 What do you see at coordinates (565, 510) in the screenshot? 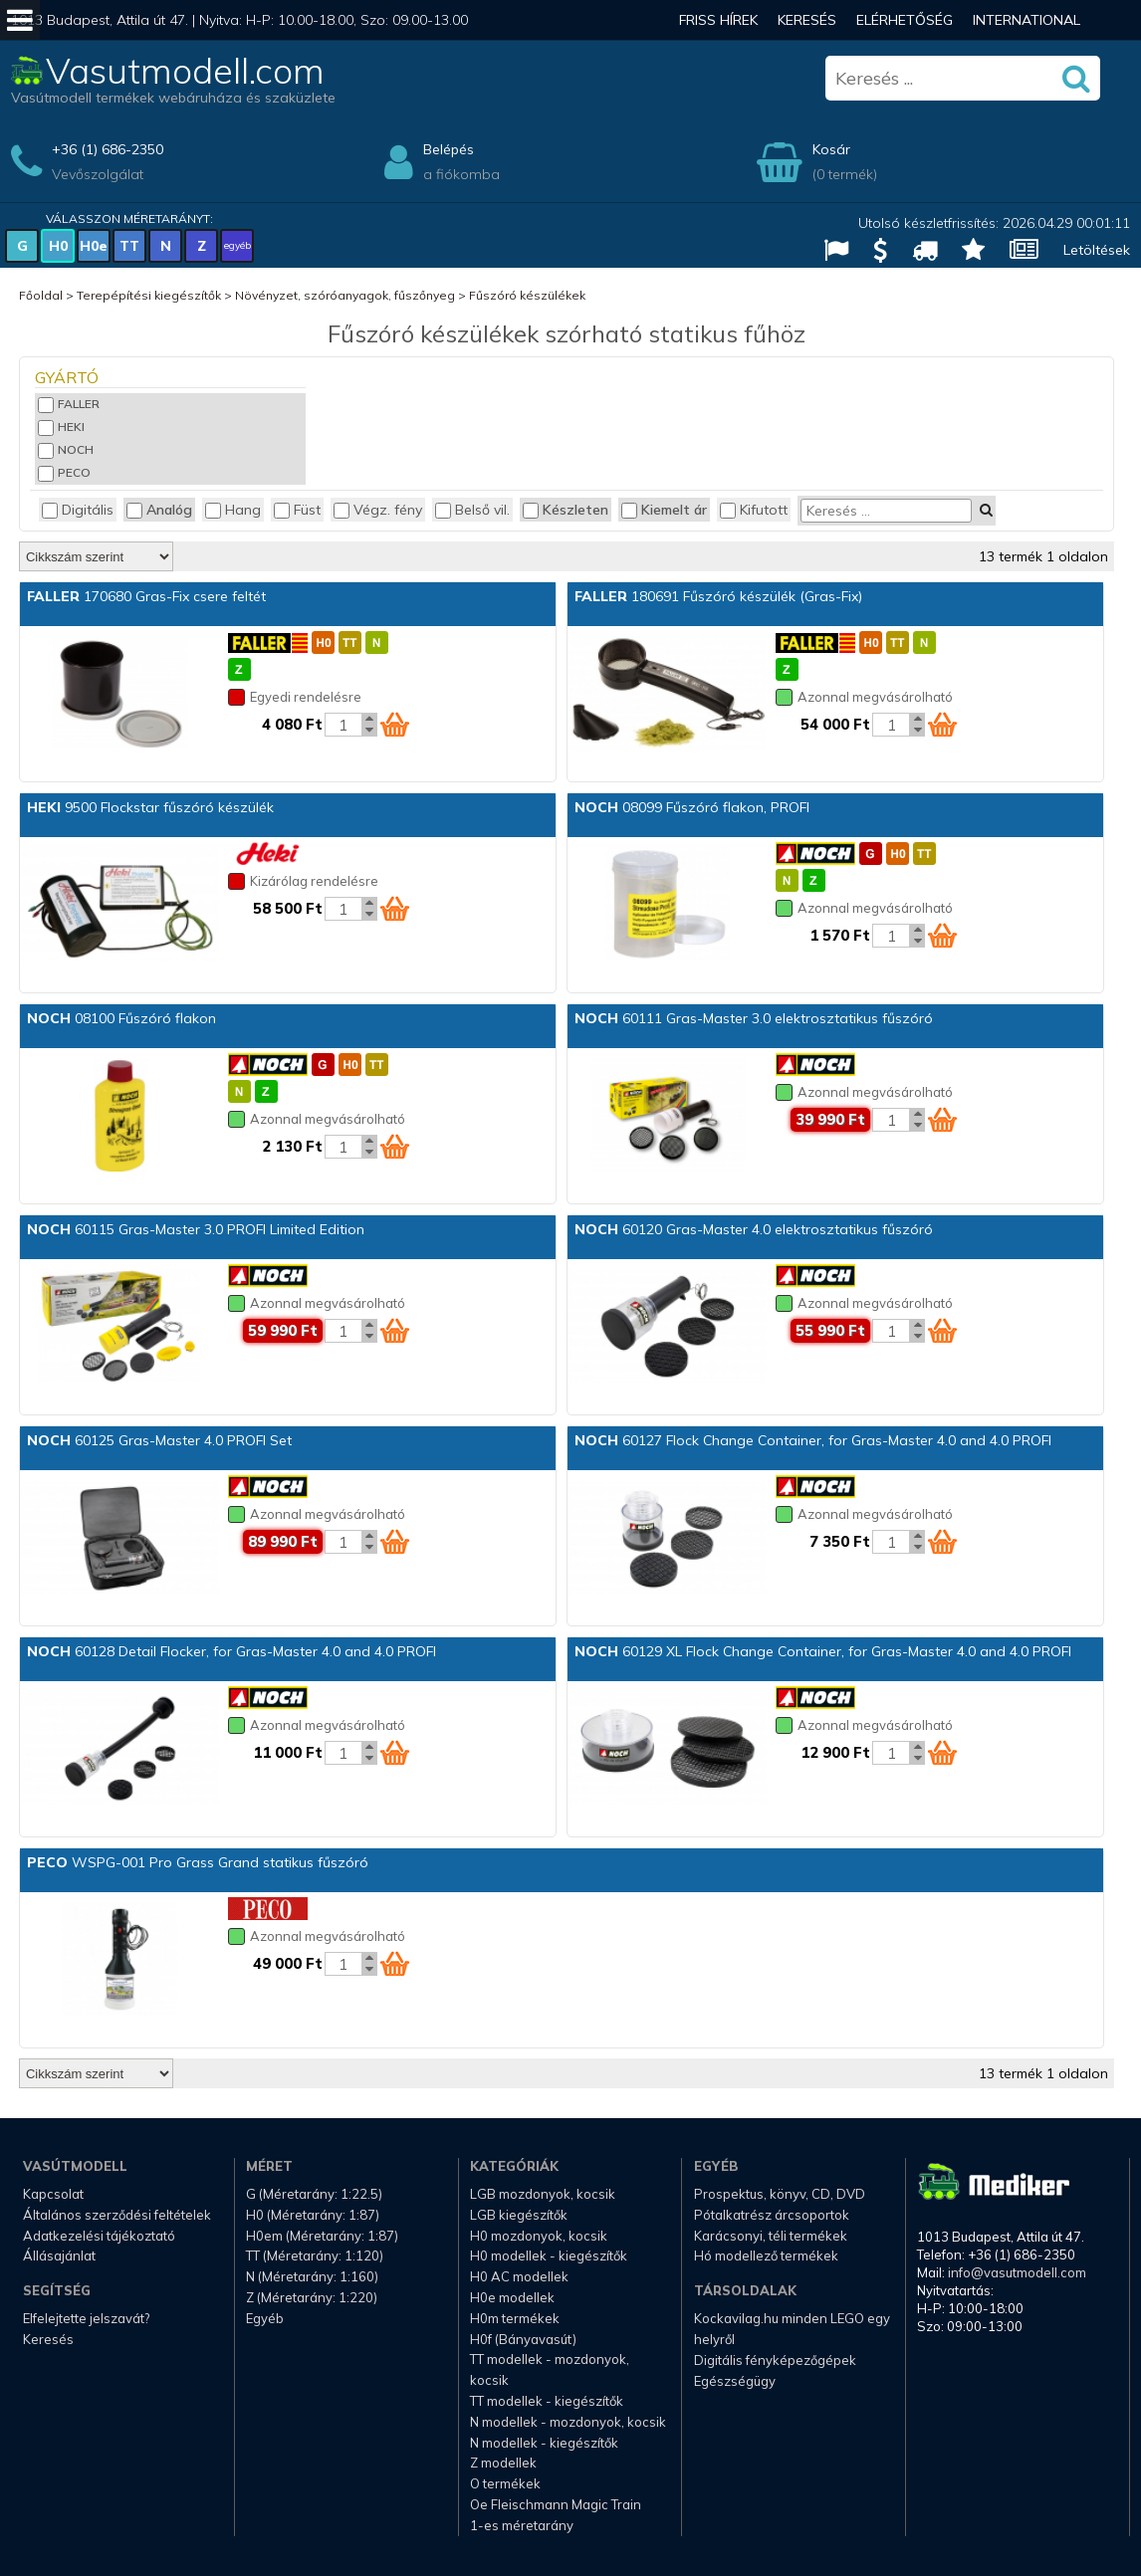
I see `Készleten` at bounding box center [565, 510].